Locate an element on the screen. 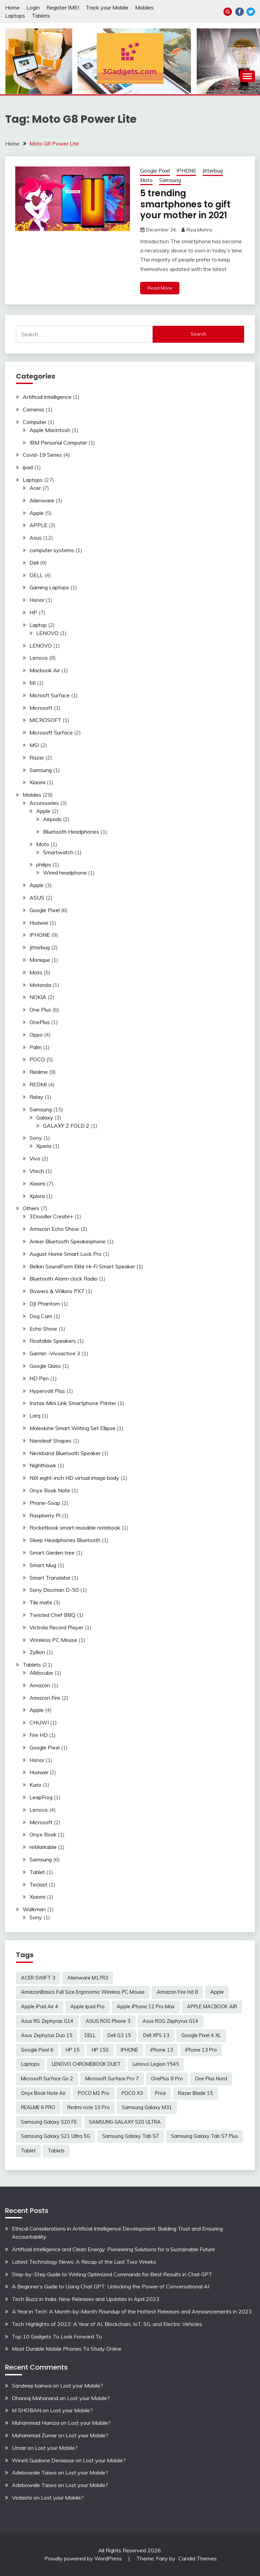 The height and width of the screenshot is (2576, 260). Huawei is located at coordinates (38, 922).